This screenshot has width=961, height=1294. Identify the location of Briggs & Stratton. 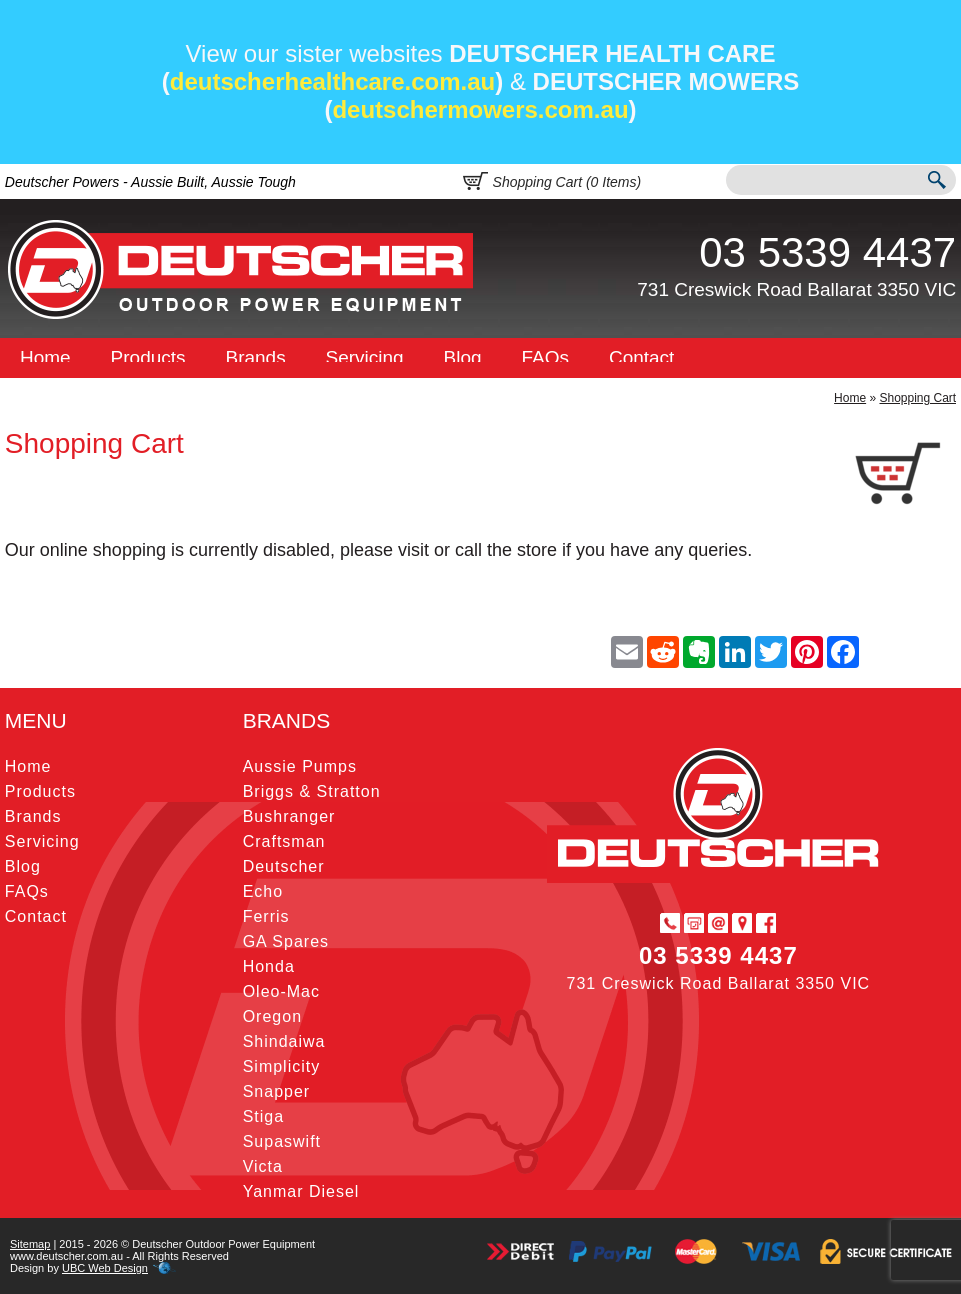
(312, 791).